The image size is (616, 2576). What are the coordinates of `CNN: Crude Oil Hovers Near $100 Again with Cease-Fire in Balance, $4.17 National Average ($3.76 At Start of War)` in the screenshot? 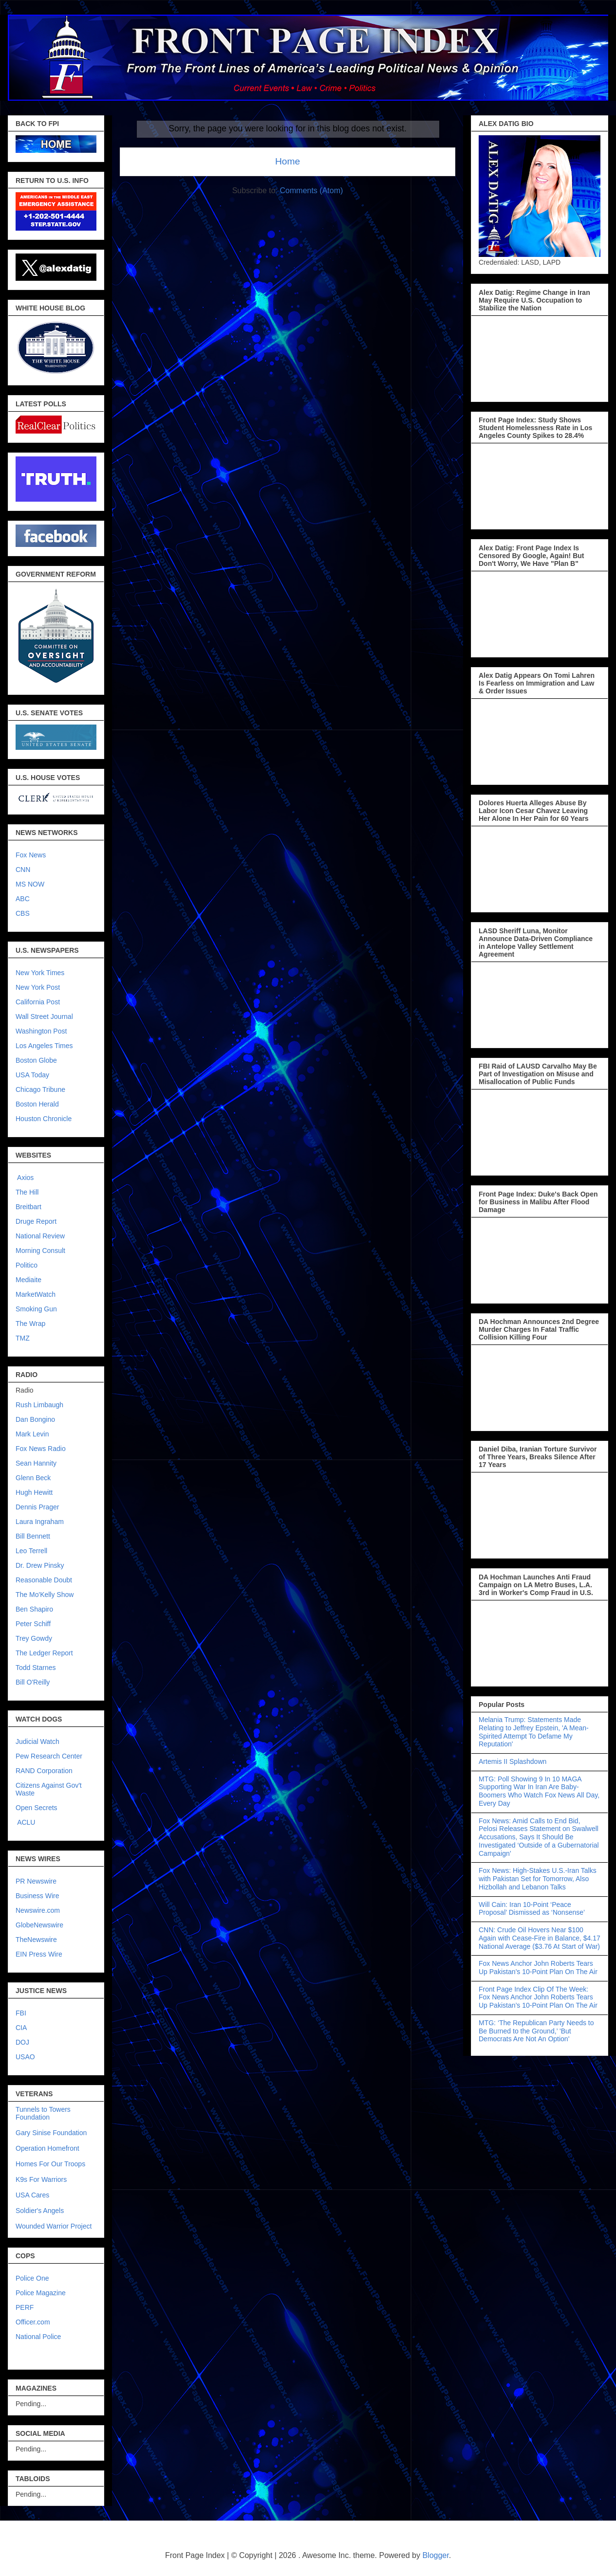 It's located at (539, 1938).